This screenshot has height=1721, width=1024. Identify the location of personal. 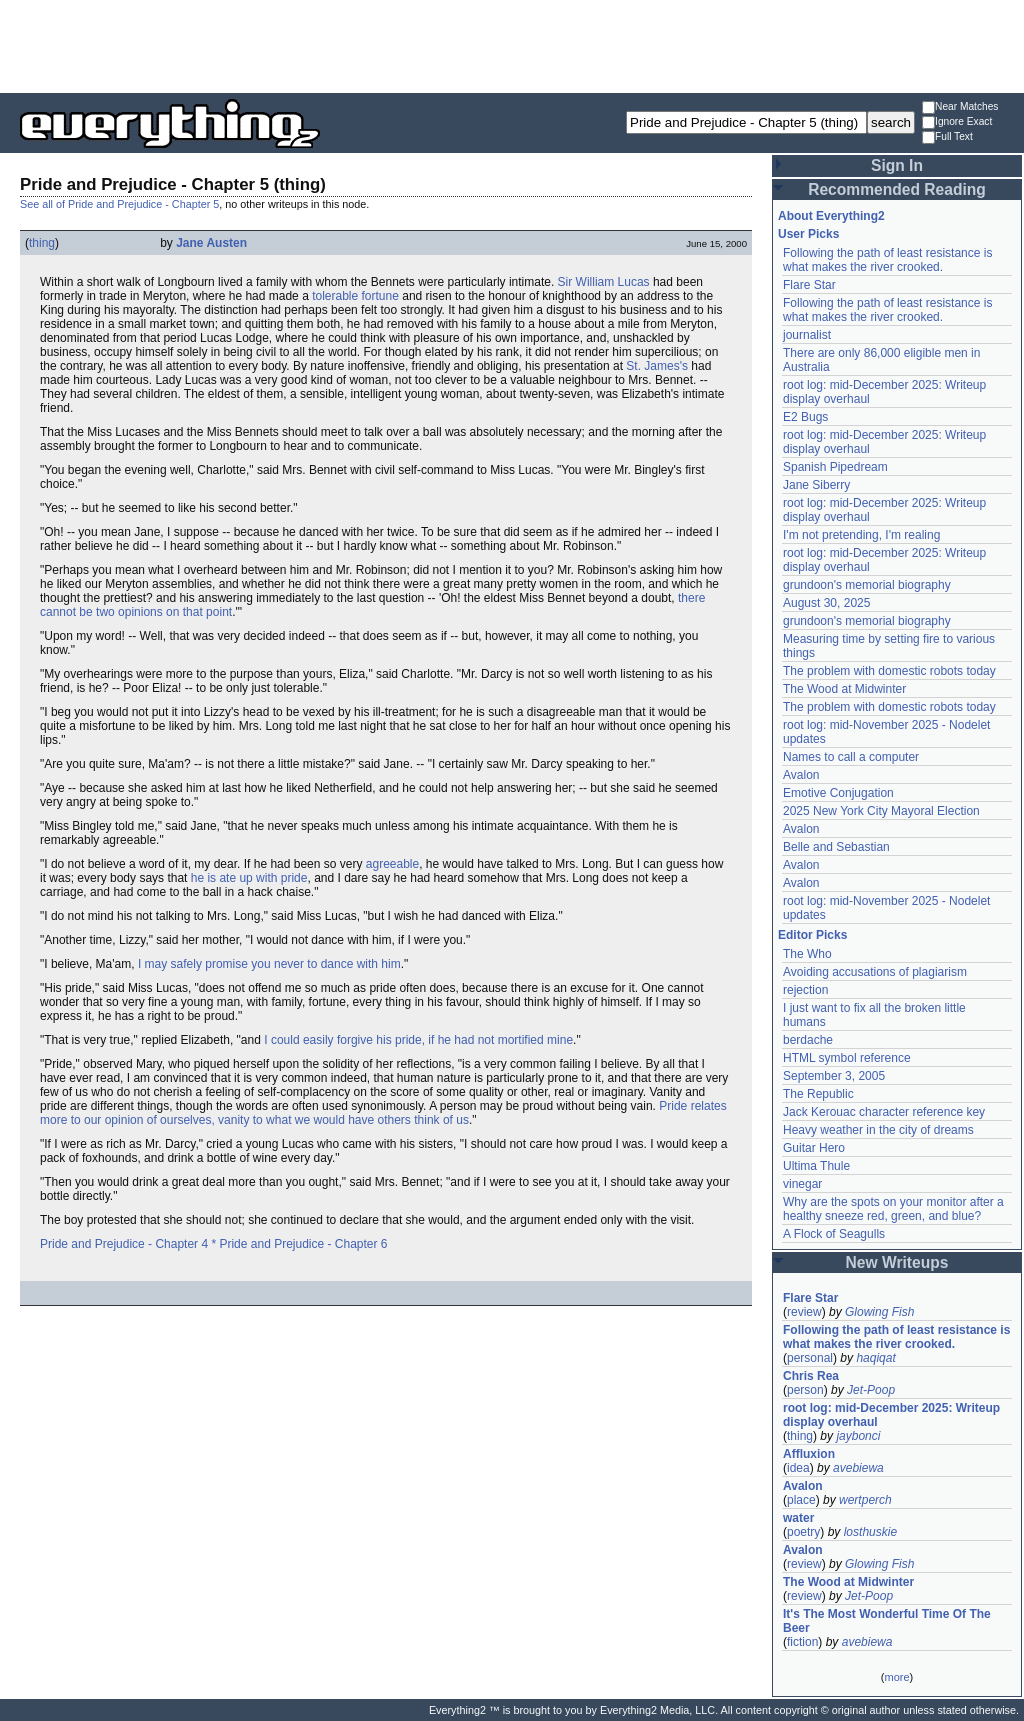
(810, 1358).